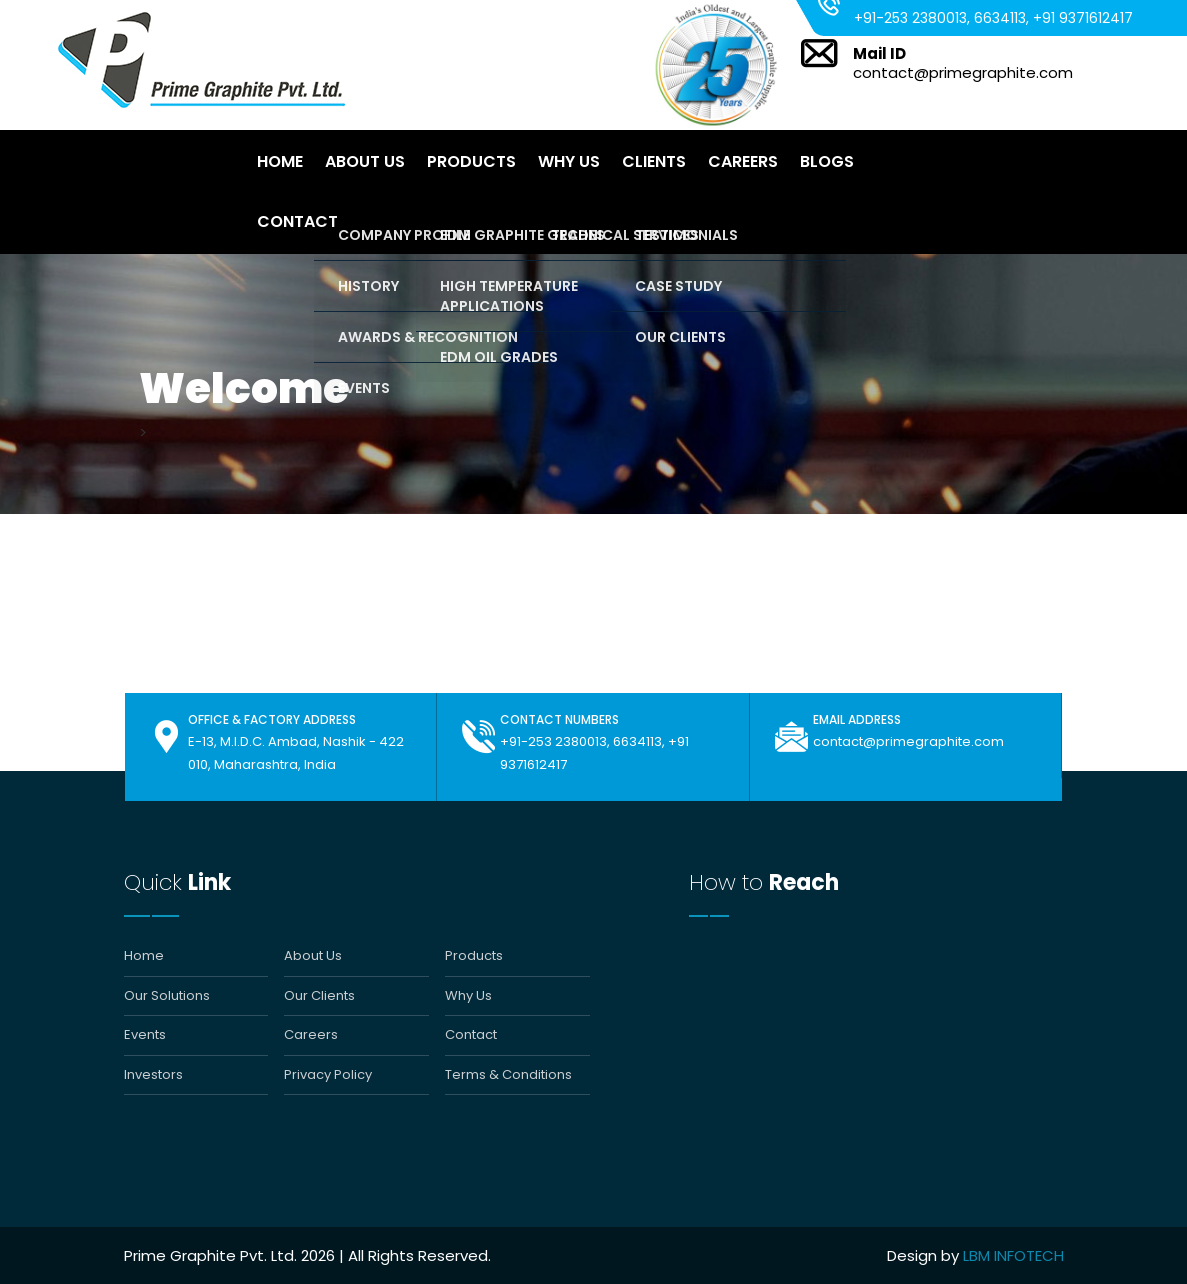 The height and width of the screenshot is (1284, 1187). I want to click on Investors, so click(153, 1075).